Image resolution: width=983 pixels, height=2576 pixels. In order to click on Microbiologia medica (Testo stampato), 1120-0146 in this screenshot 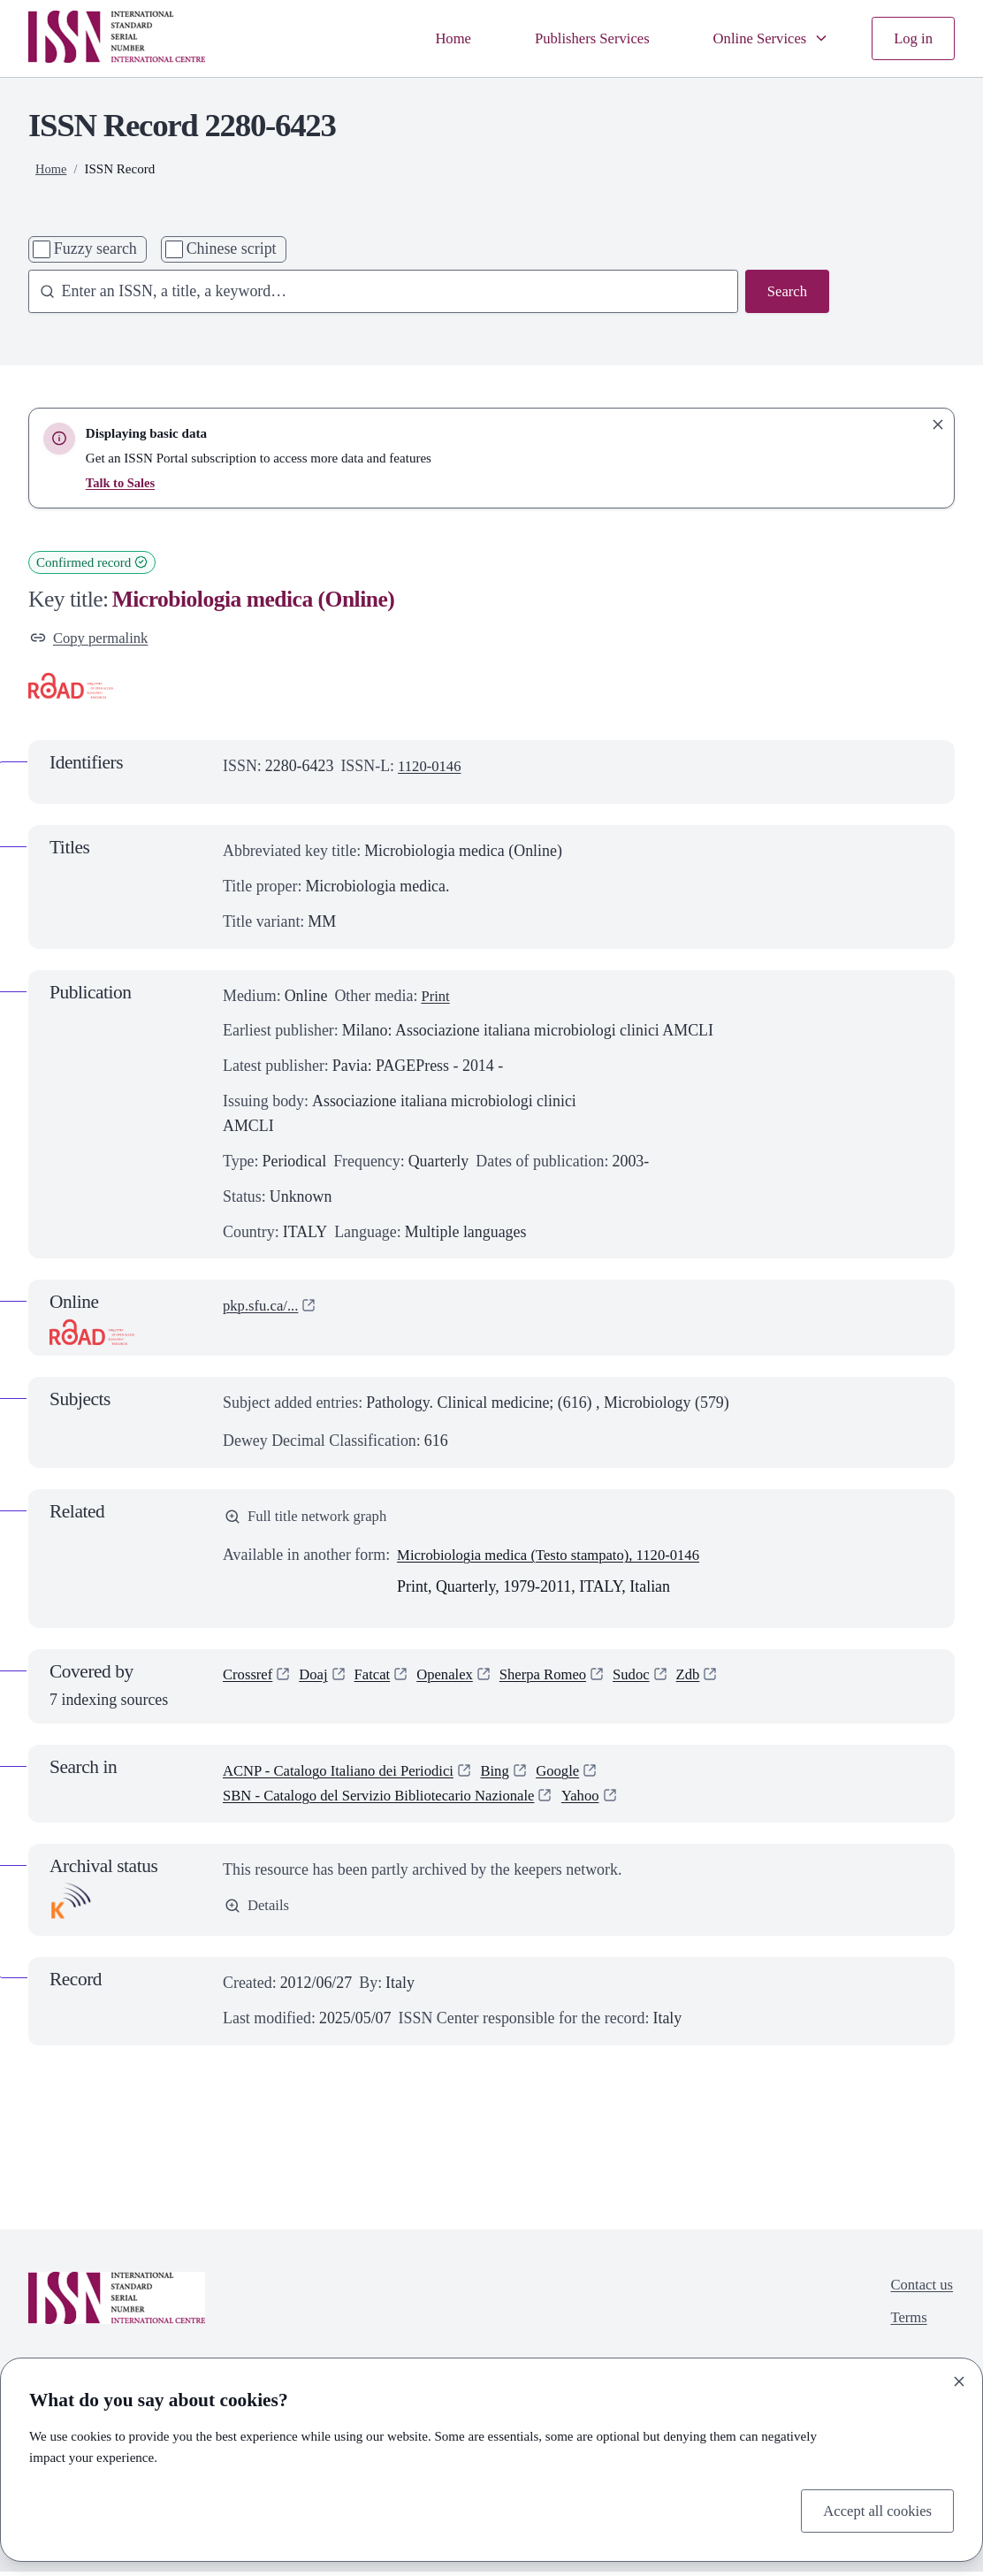, I will do `click(560, 1560)`.